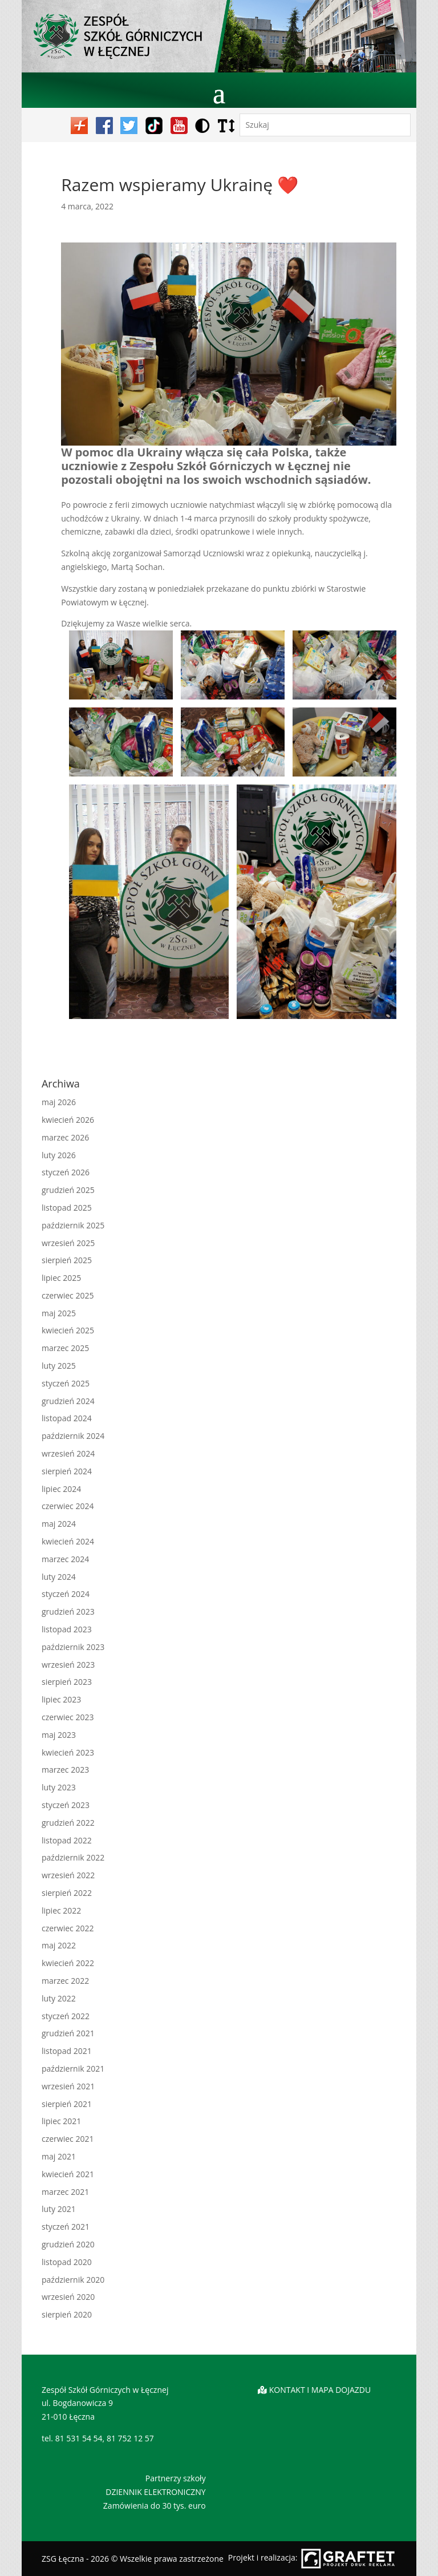 The width and height of the screenshot is (438, 2576). What do you see at coordinates (67, 1260) in the screenshot?
I see `sierpień 2025` at bounding box center [67, 1260].